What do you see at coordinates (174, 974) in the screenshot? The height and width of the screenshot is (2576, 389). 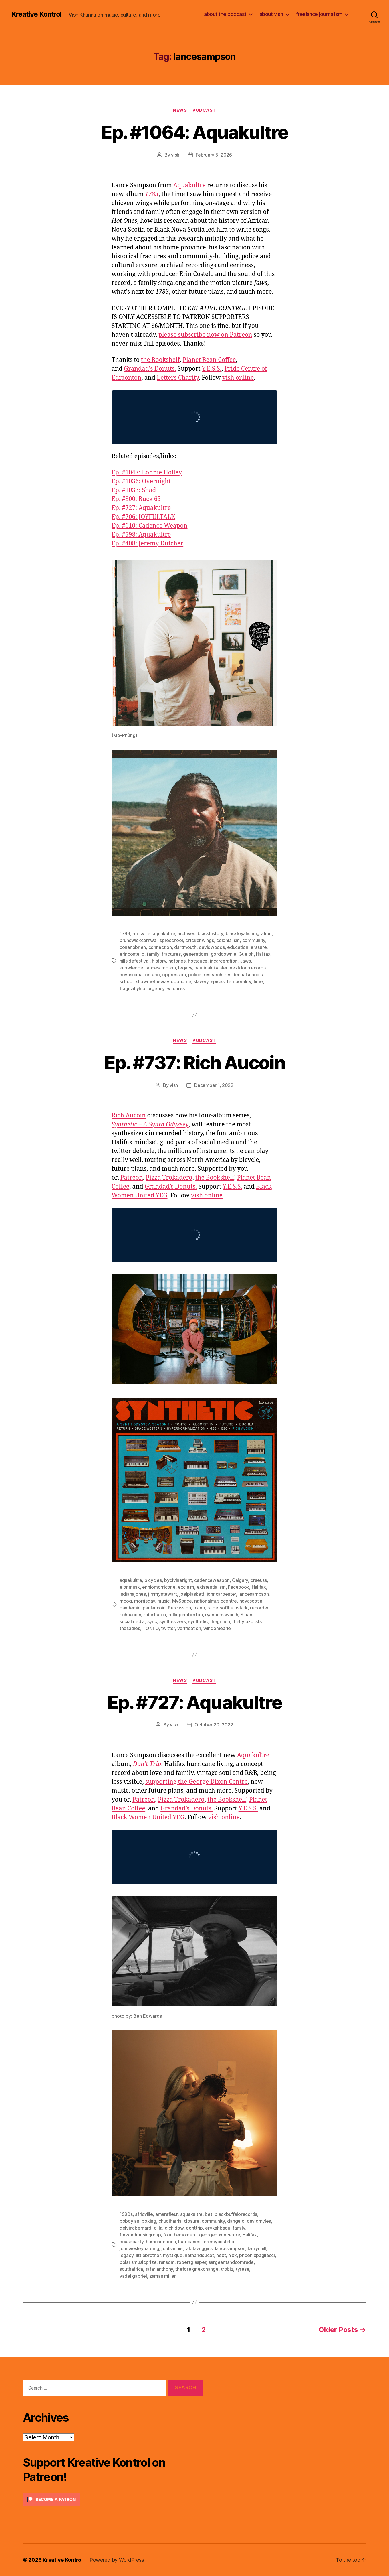 I see `oppression` at bounding box center [174, 974].